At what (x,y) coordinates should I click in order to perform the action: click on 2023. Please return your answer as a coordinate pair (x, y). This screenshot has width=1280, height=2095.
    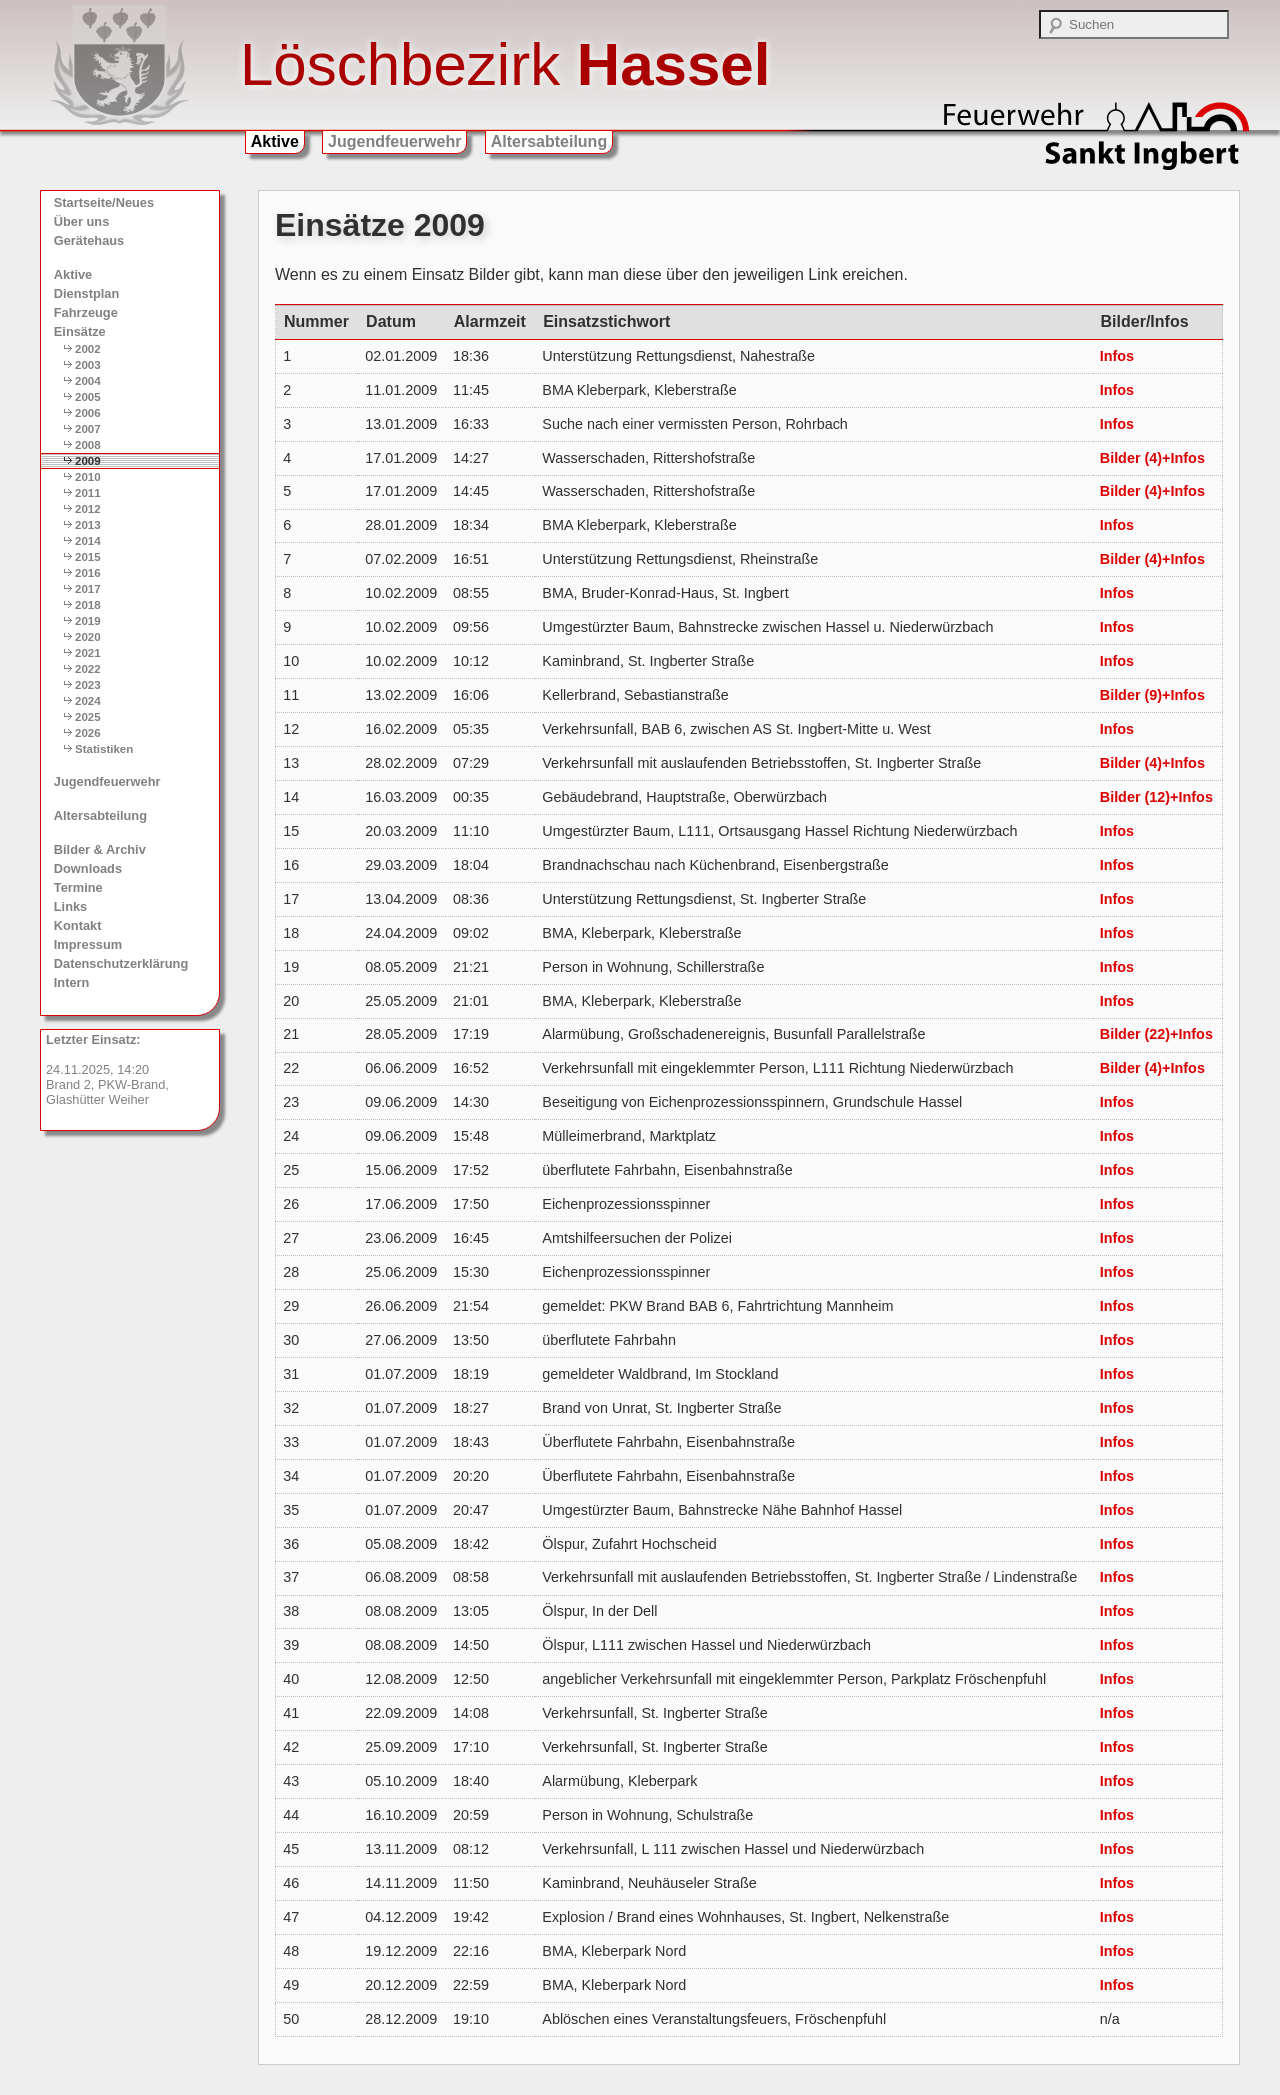
    Looking at the image, I should click on (88, 685).